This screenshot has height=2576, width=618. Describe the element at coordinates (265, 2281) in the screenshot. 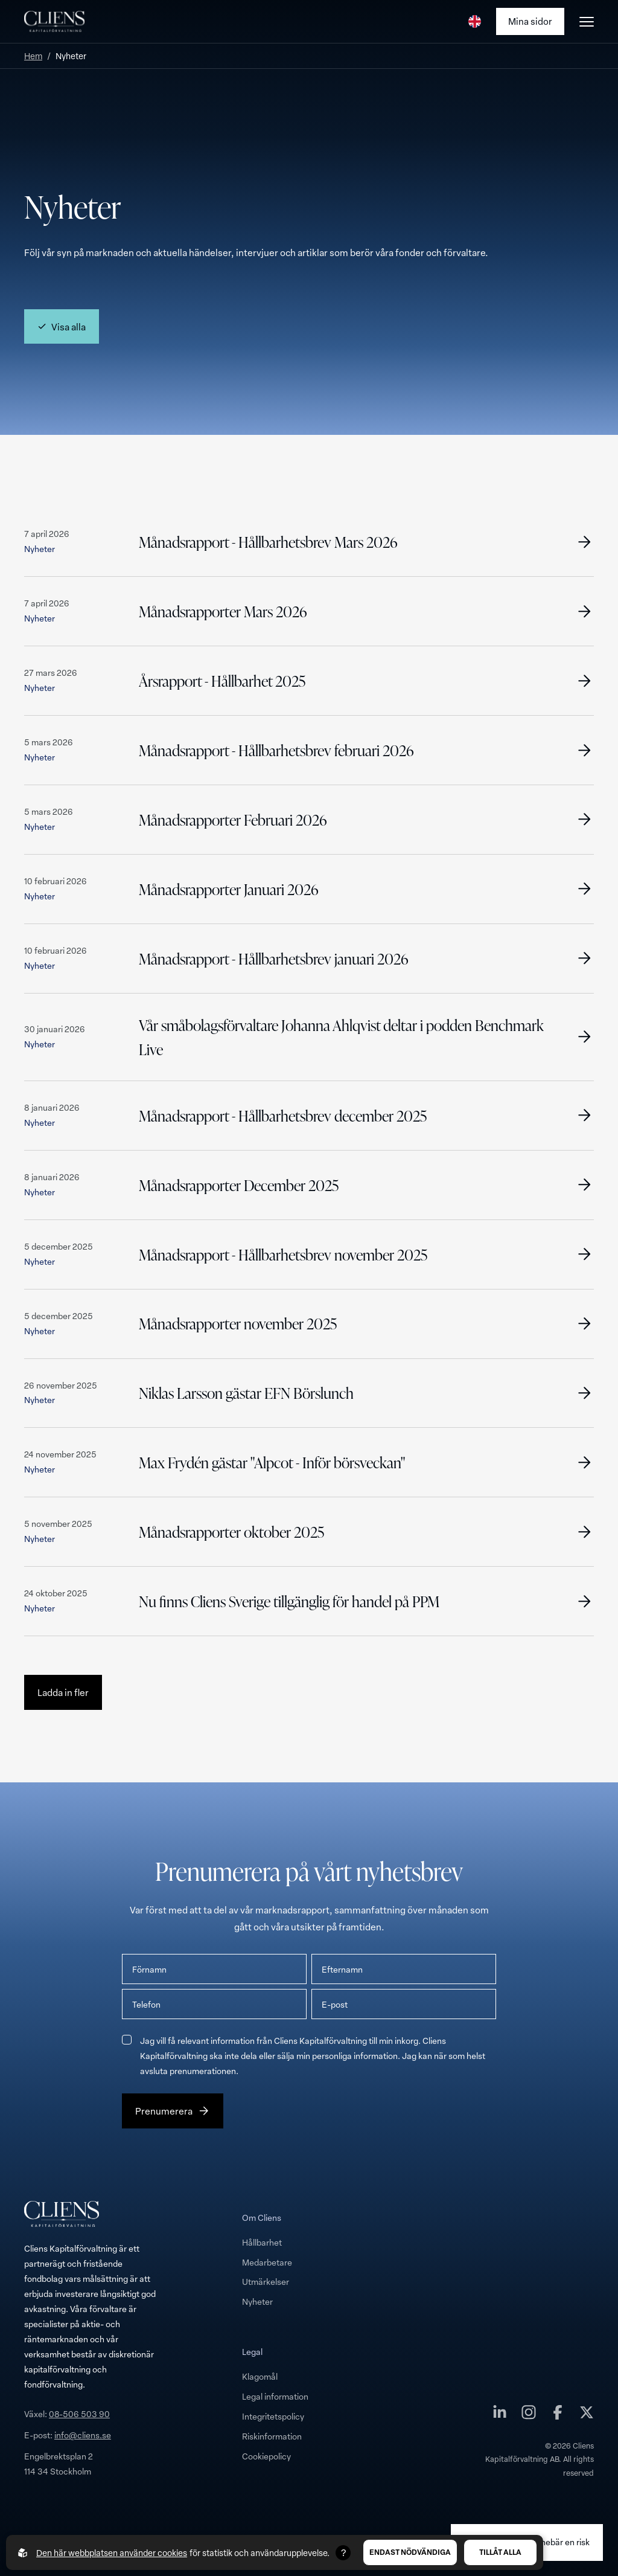

I see `Utmärkelser` at that location.